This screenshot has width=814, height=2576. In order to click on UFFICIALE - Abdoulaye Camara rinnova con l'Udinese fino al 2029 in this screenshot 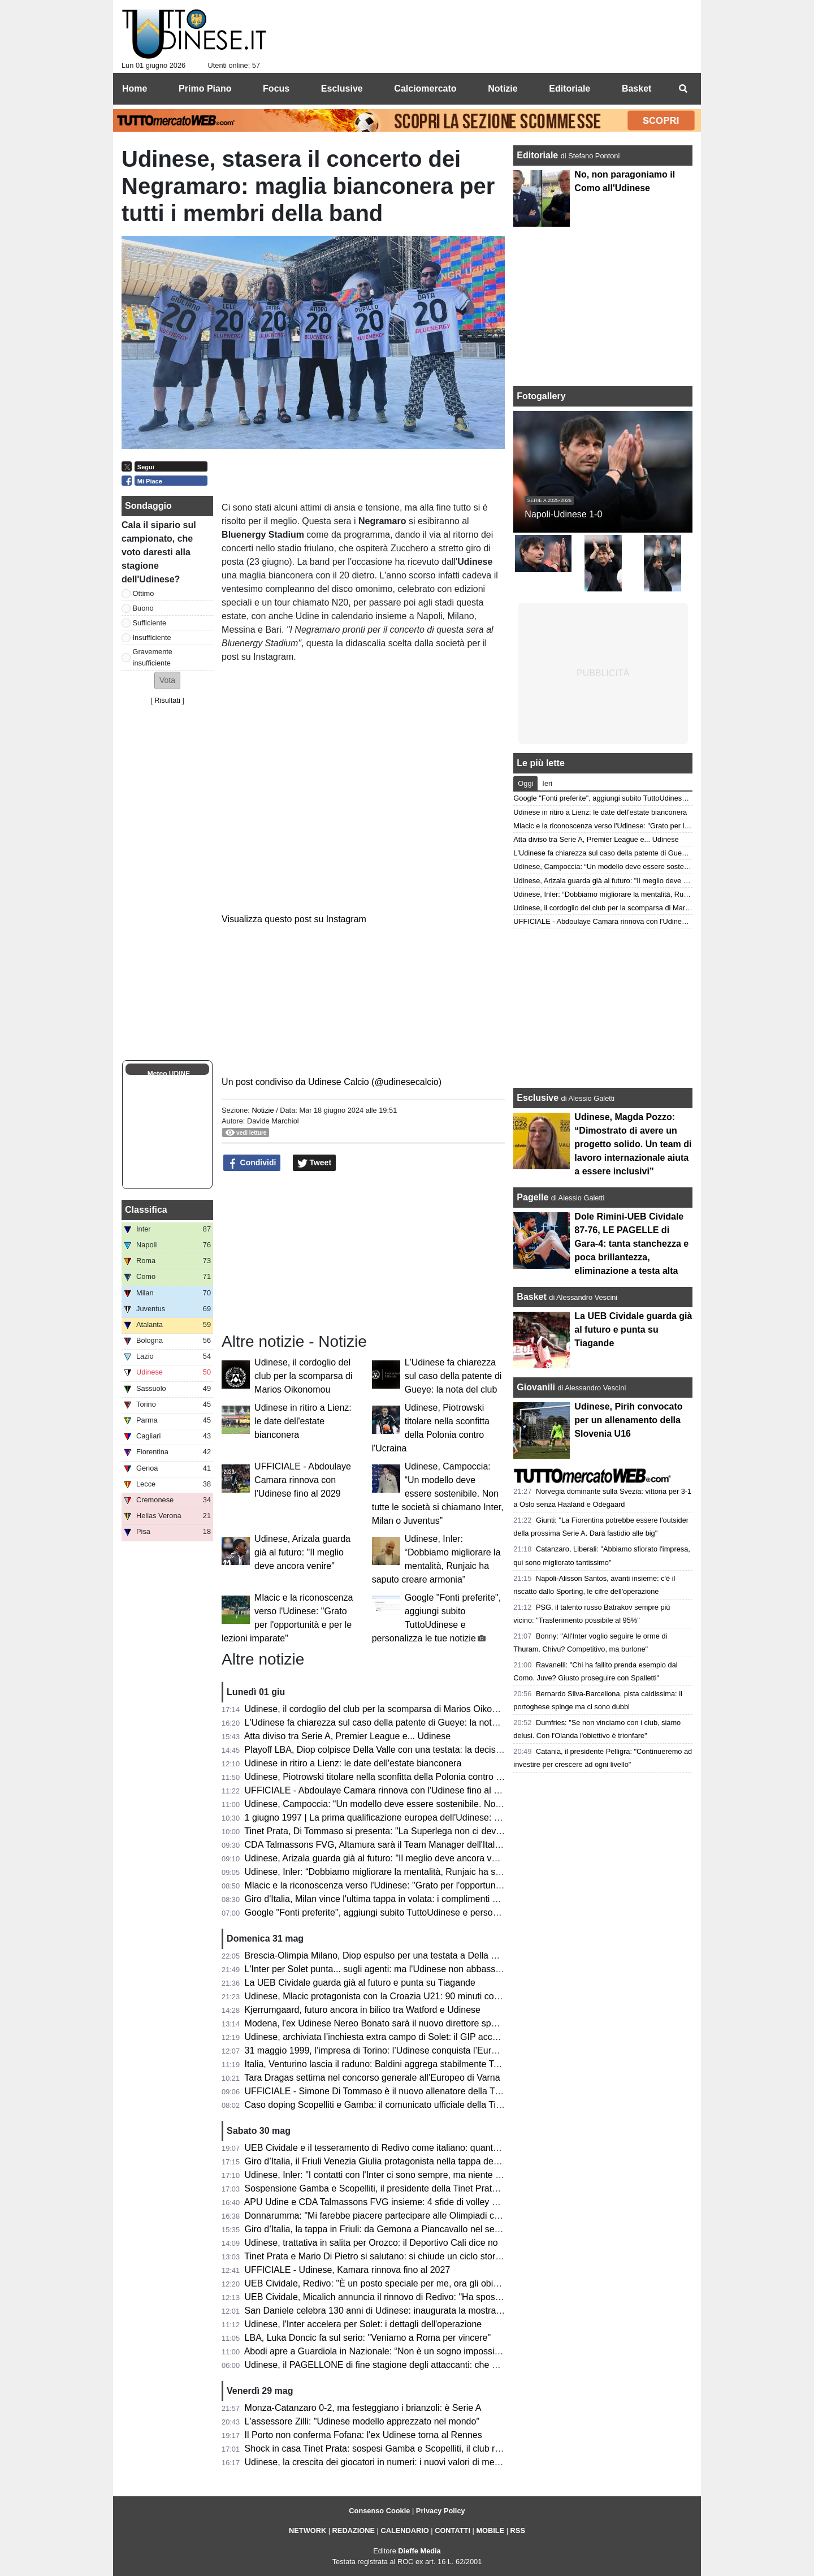, I will do `click(302, 1480)`.